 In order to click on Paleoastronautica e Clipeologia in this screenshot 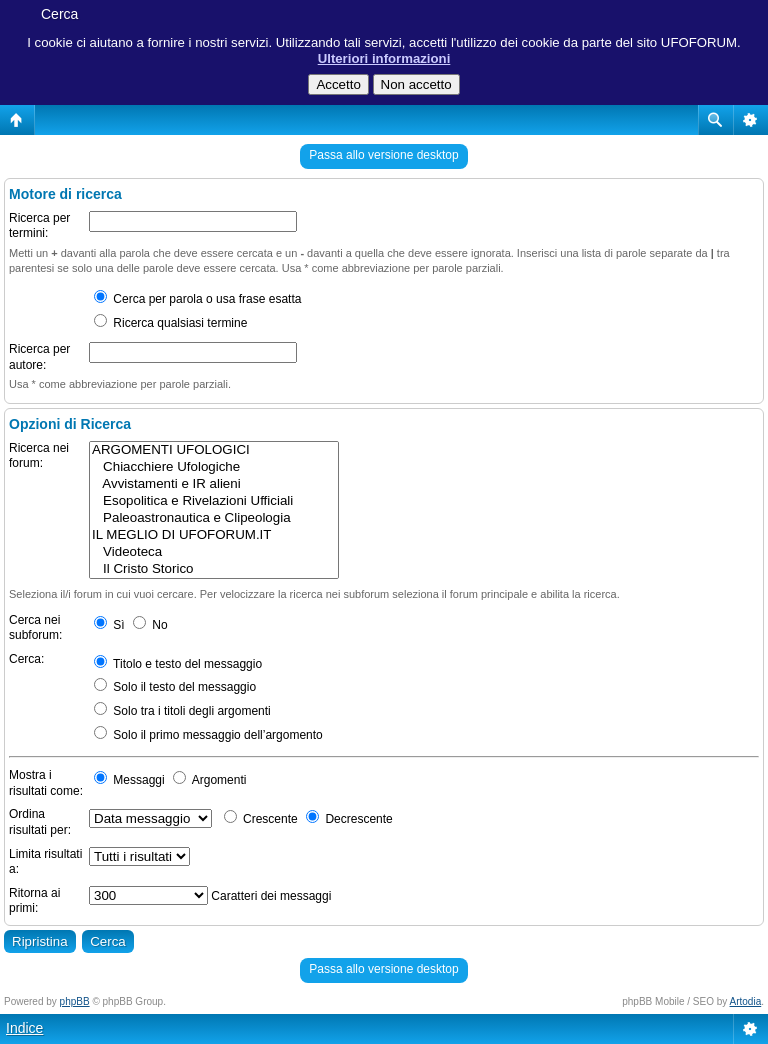, I will do `click(214, 518)`.